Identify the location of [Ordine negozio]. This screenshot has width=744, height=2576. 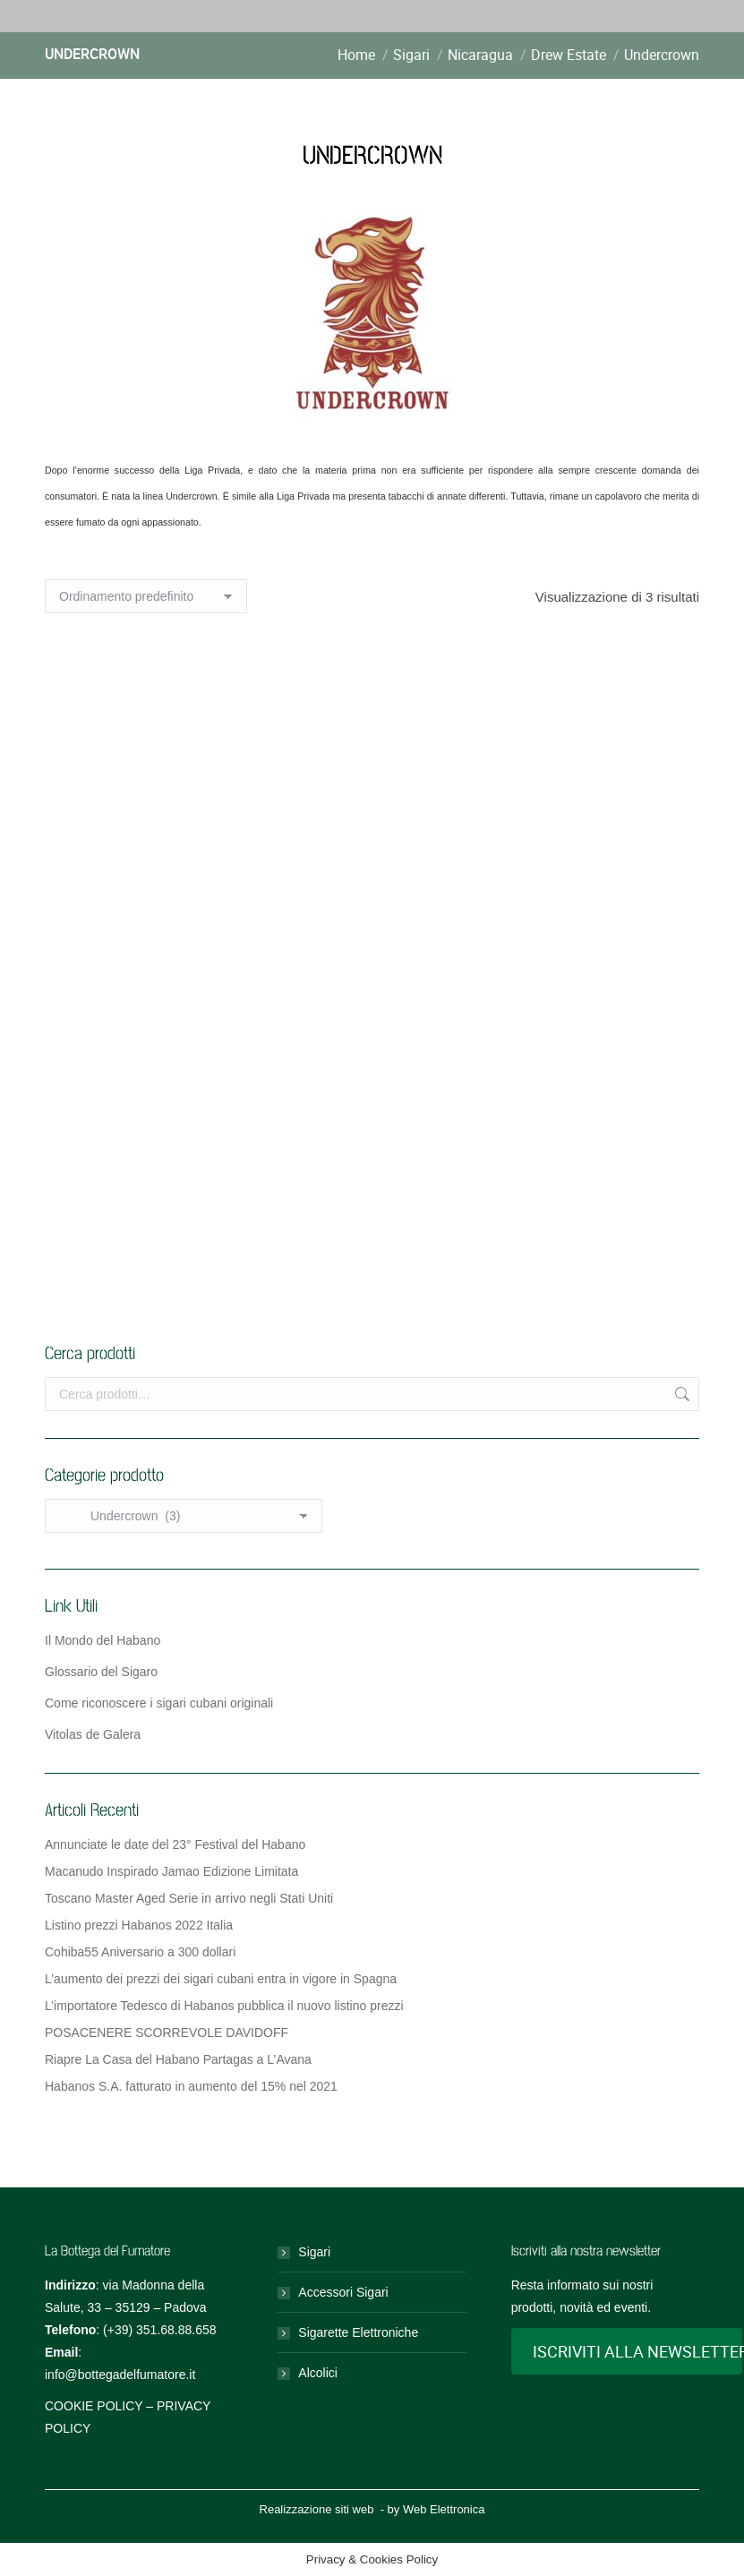
(146, 596).